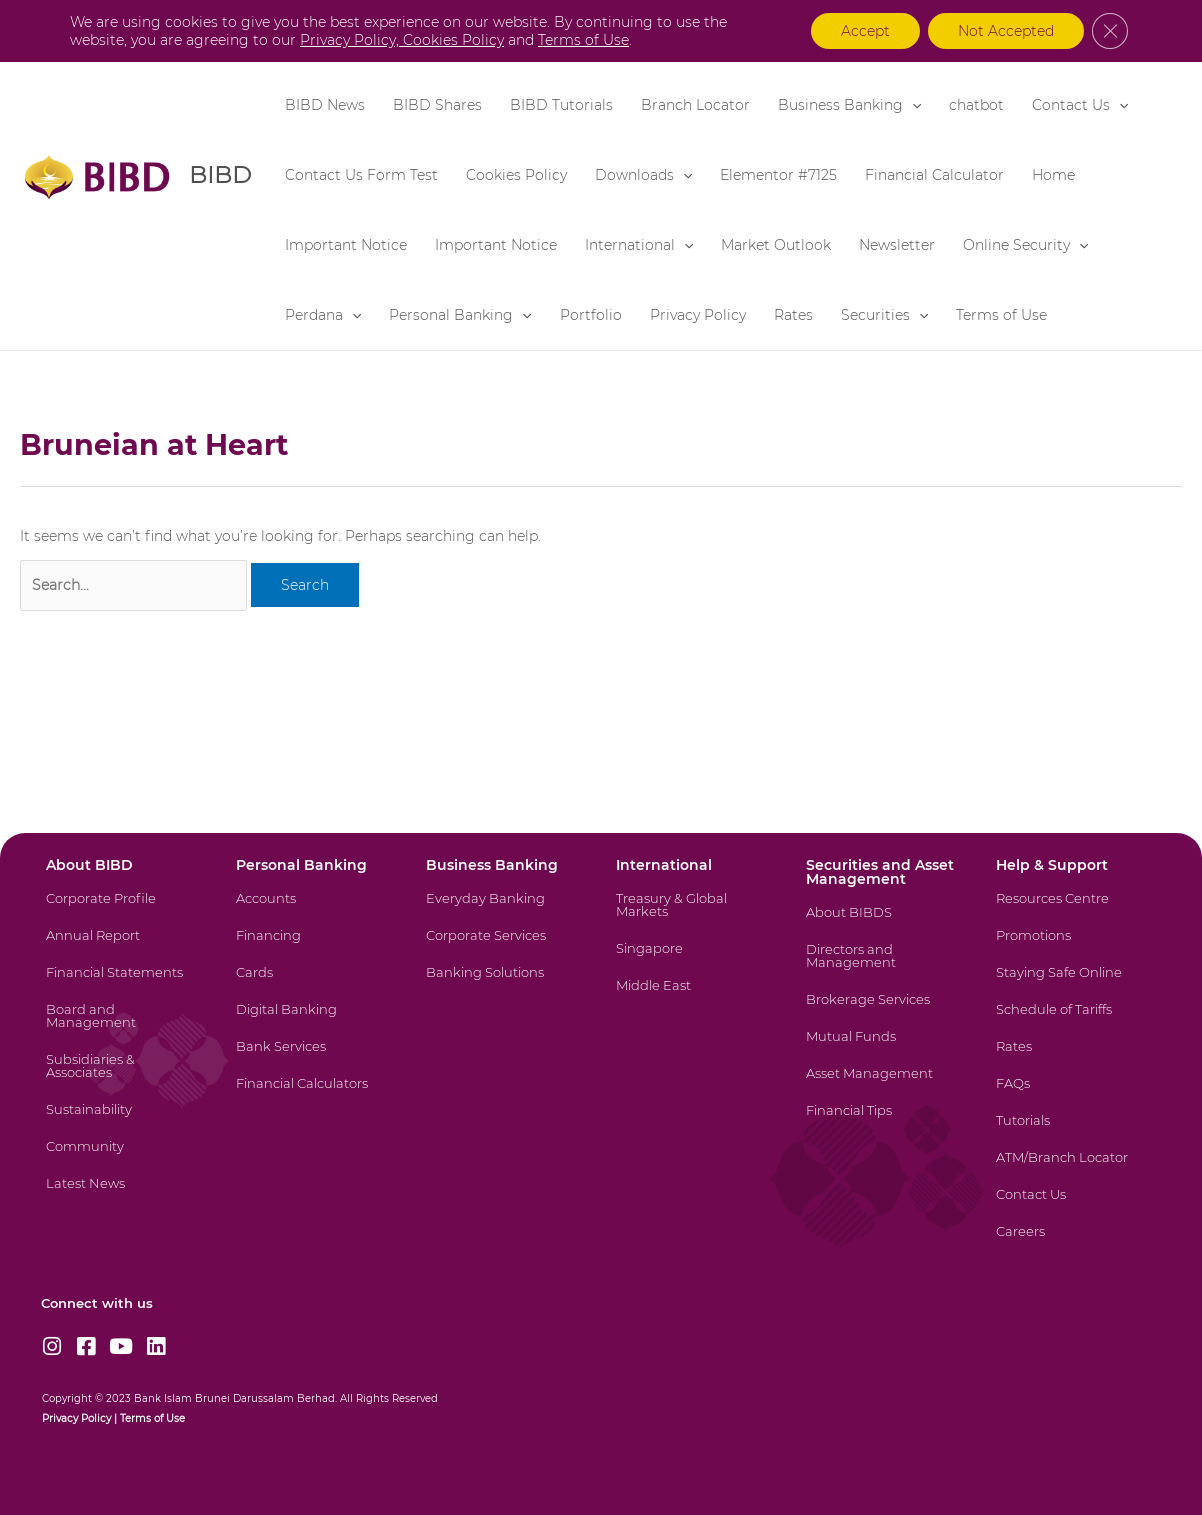  Describe the element at coordinates (503, 947) in the screenshot. I see `[Corporate Services]` at that location.